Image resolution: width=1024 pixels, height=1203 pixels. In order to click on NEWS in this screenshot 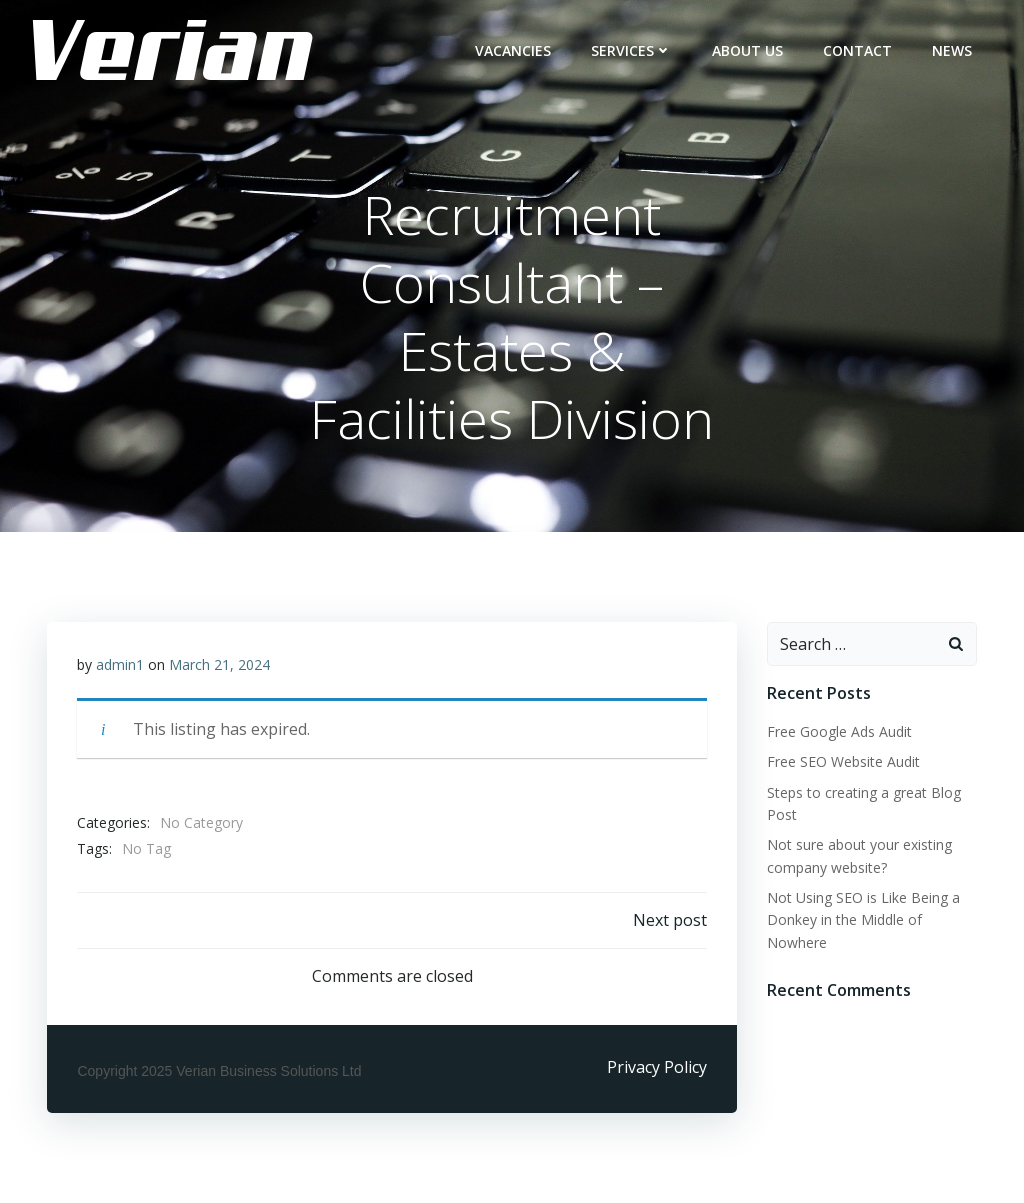, I will do `click(952, 50)`.